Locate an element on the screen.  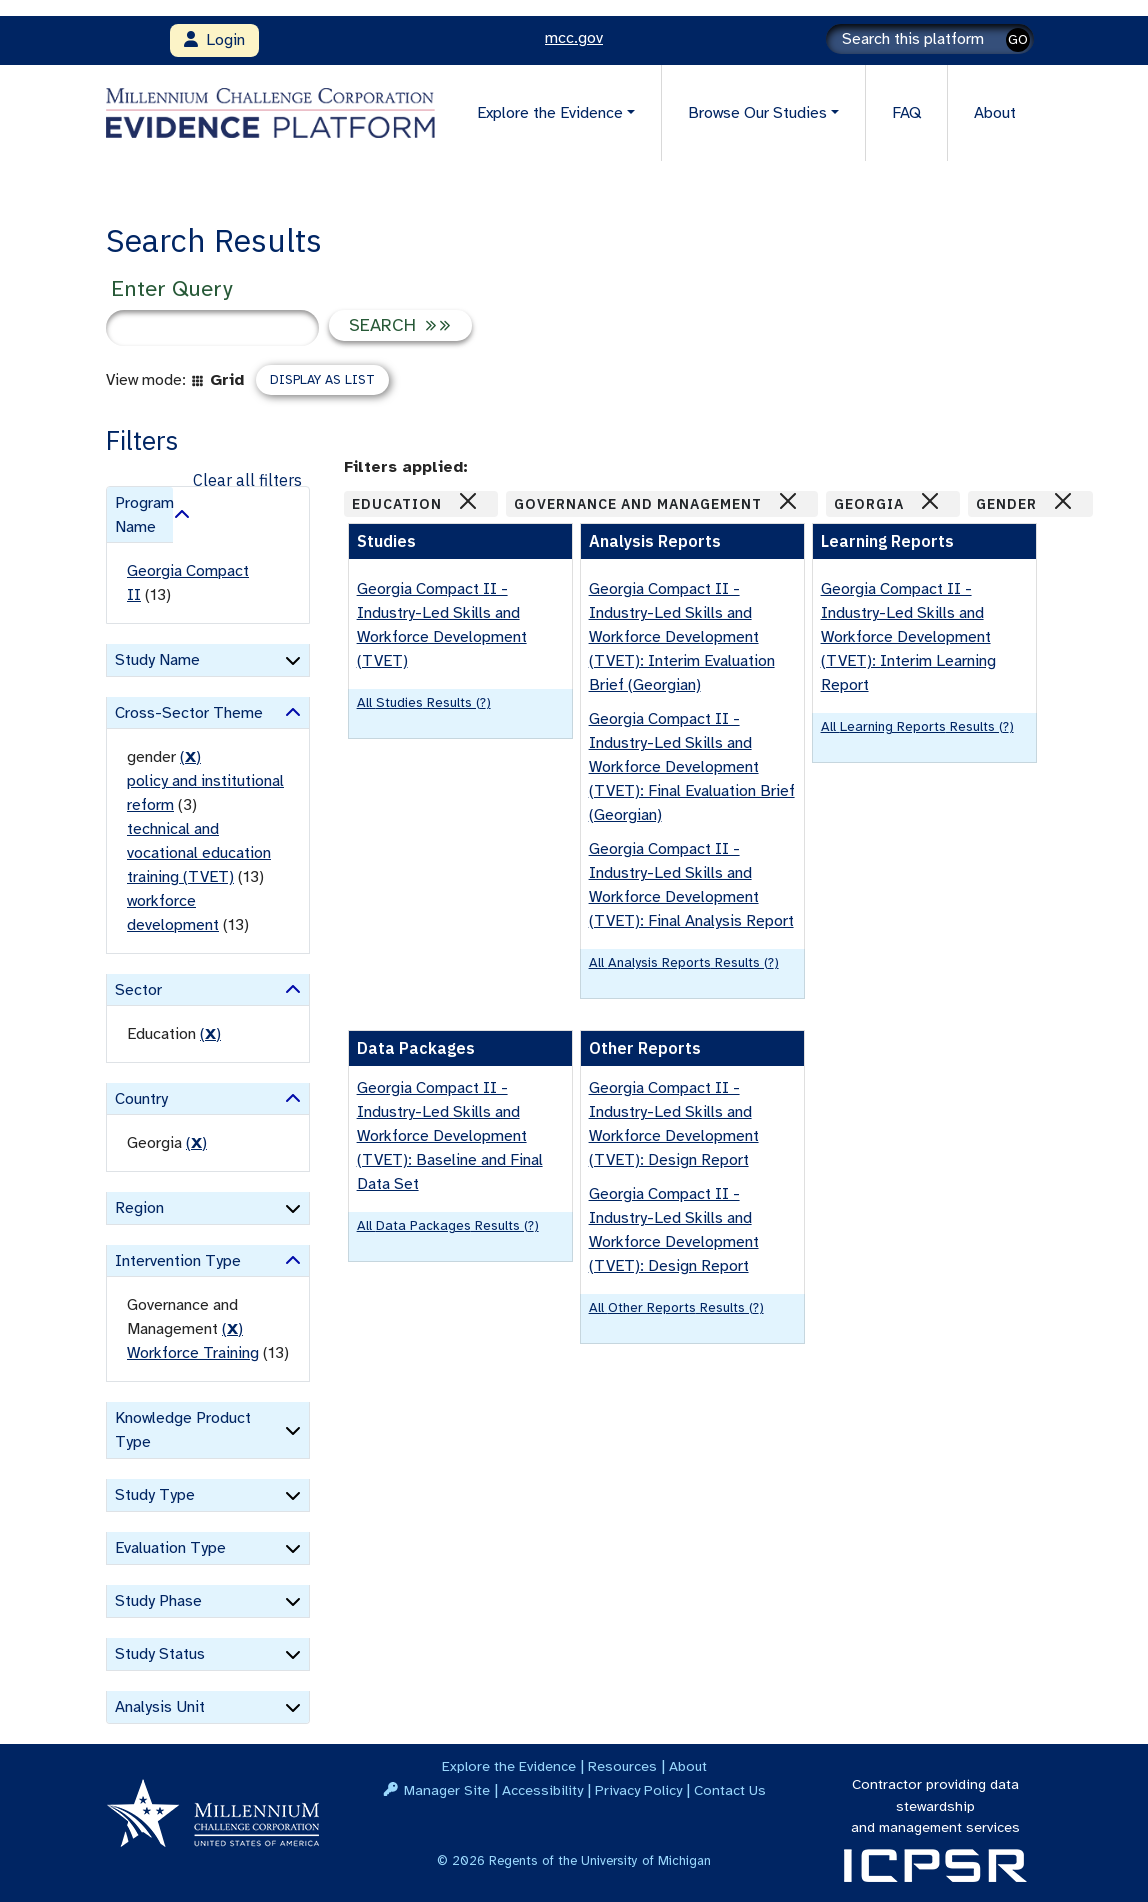
Browse Our Studies [button] is located at coordinates (757, 113).